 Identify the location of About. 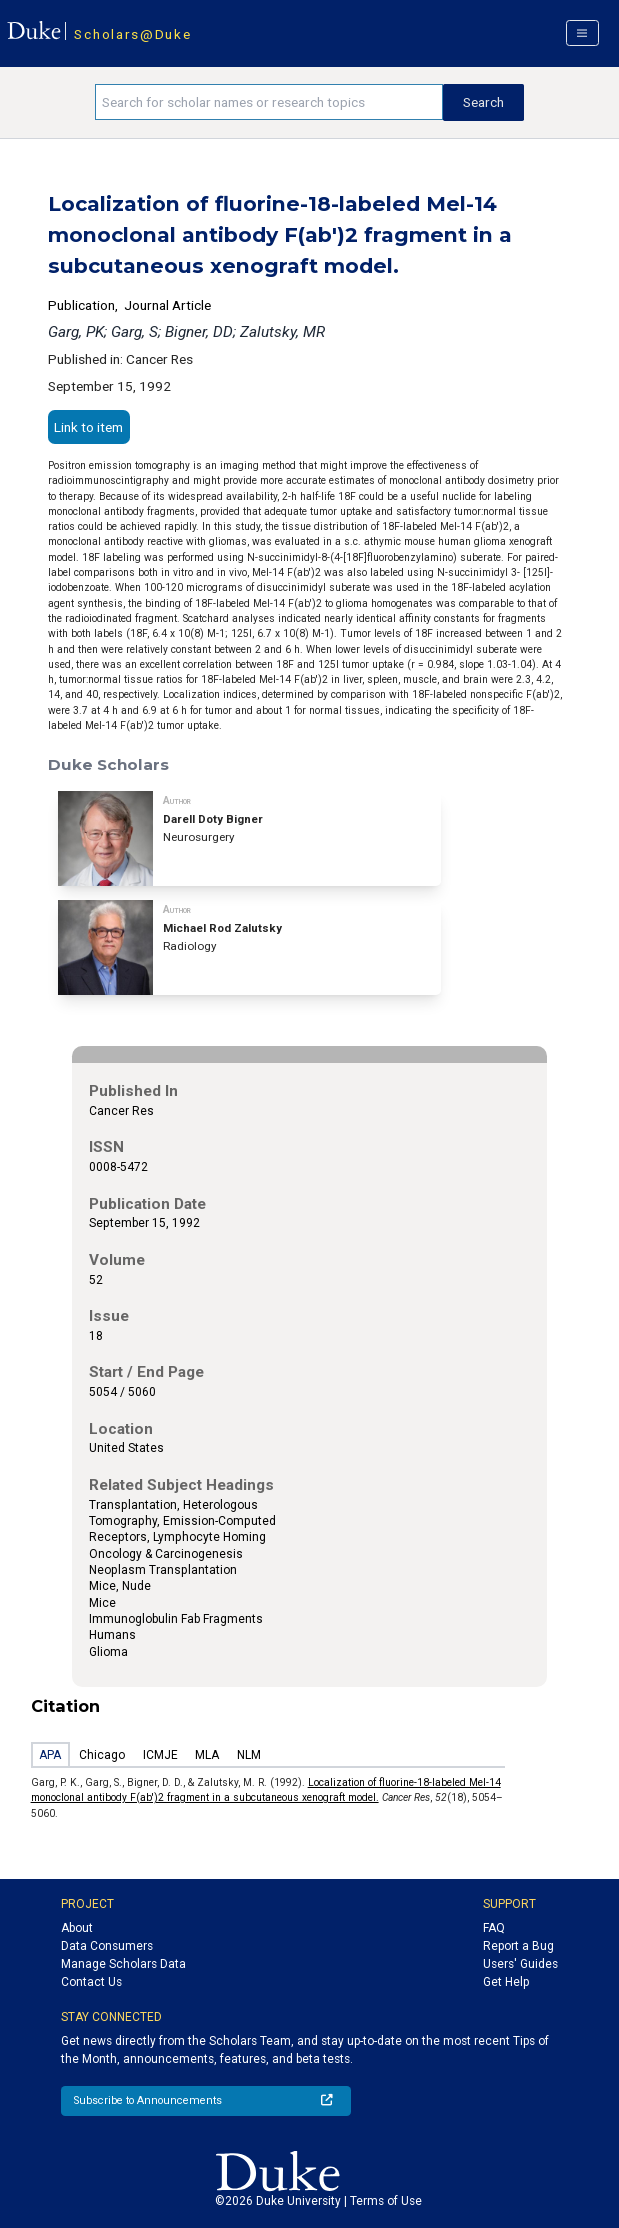
(77, 1928).